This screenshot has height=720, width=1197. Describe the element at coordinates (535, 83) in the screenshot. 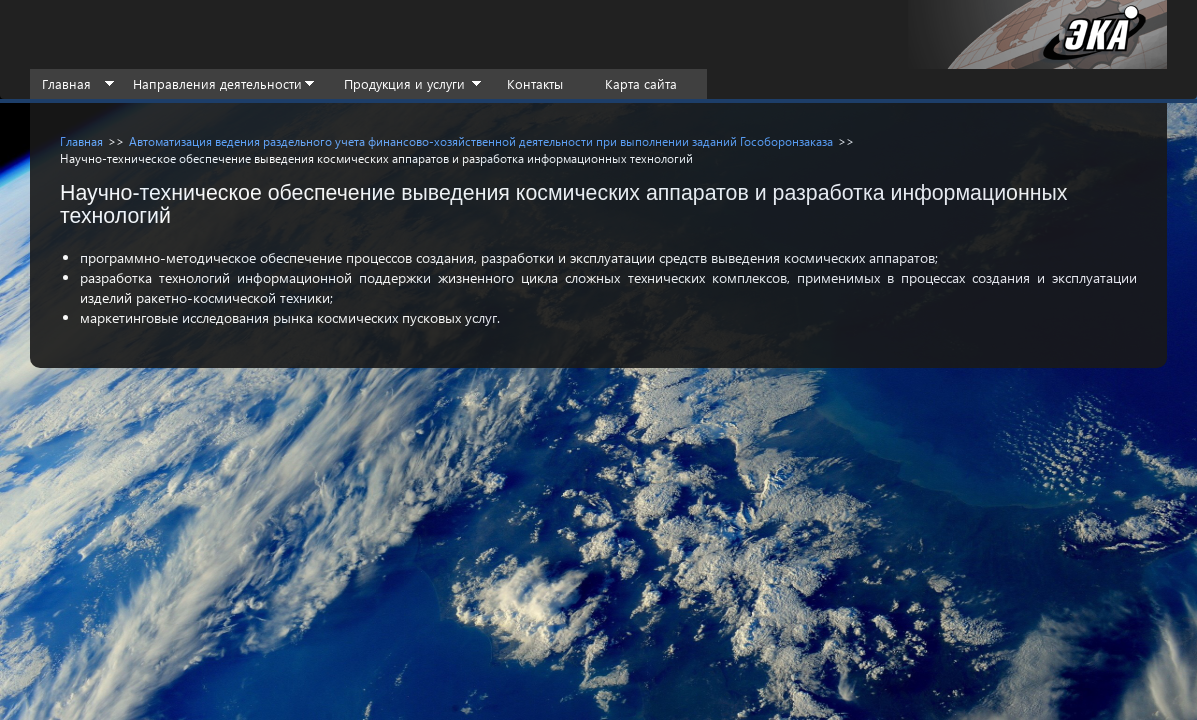

I see `Контакты` at that location.